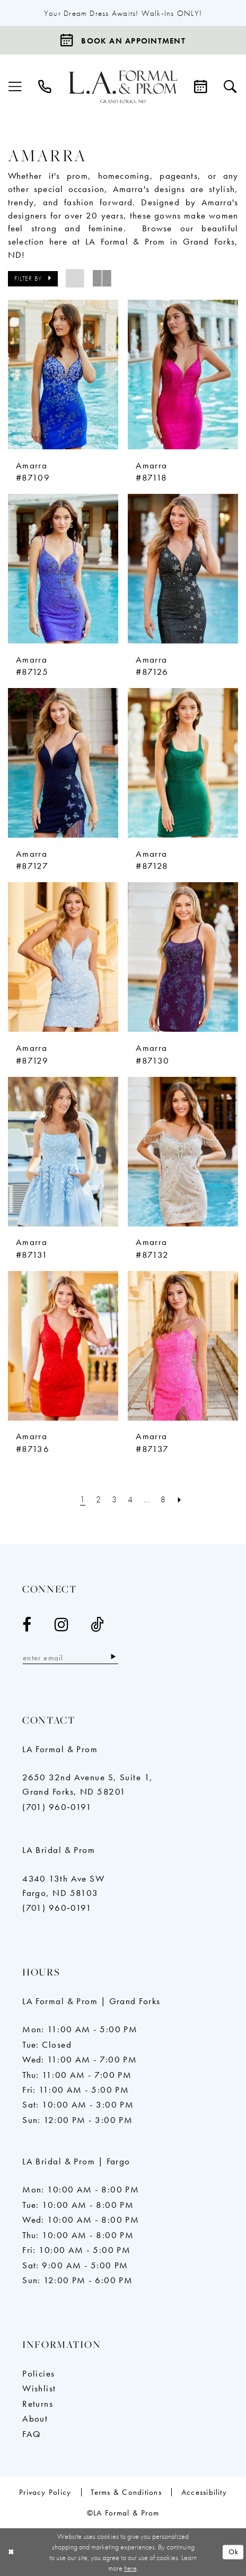 Image resolution: width=246 pixels, height=2576 pixels. Describe the element at coordinates (114, 1499) in the screenshot. I see `[Page 3]` at that location.